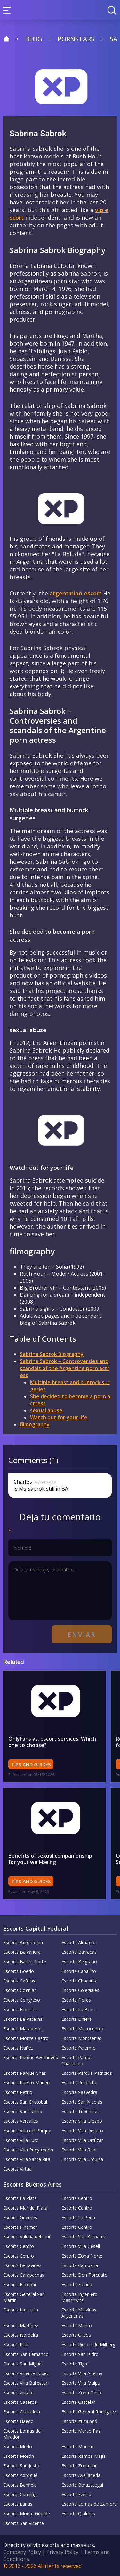  What do you see at coordinates (22, 2111) in the screenshot?
I see `Escorts San Telmo` at bounding box center [22, 2111].